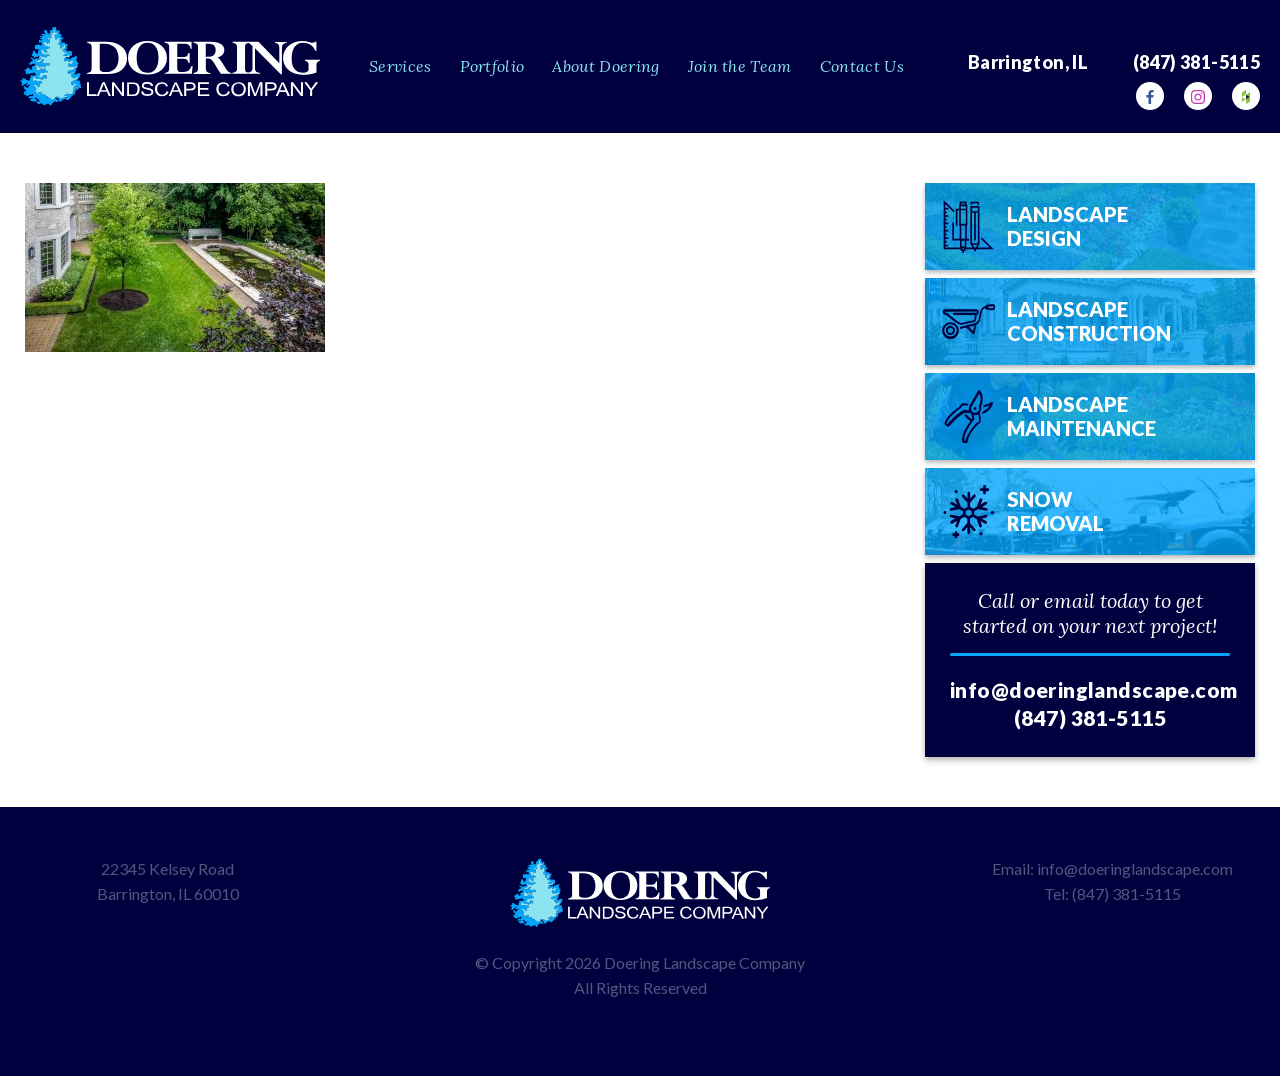 Image resolution: width=1280 pixels, height=1076 pixels. Describe the element at coordinates (1094, 689) in the screenshot. I see `info@doeringlandscape.com` at that location.